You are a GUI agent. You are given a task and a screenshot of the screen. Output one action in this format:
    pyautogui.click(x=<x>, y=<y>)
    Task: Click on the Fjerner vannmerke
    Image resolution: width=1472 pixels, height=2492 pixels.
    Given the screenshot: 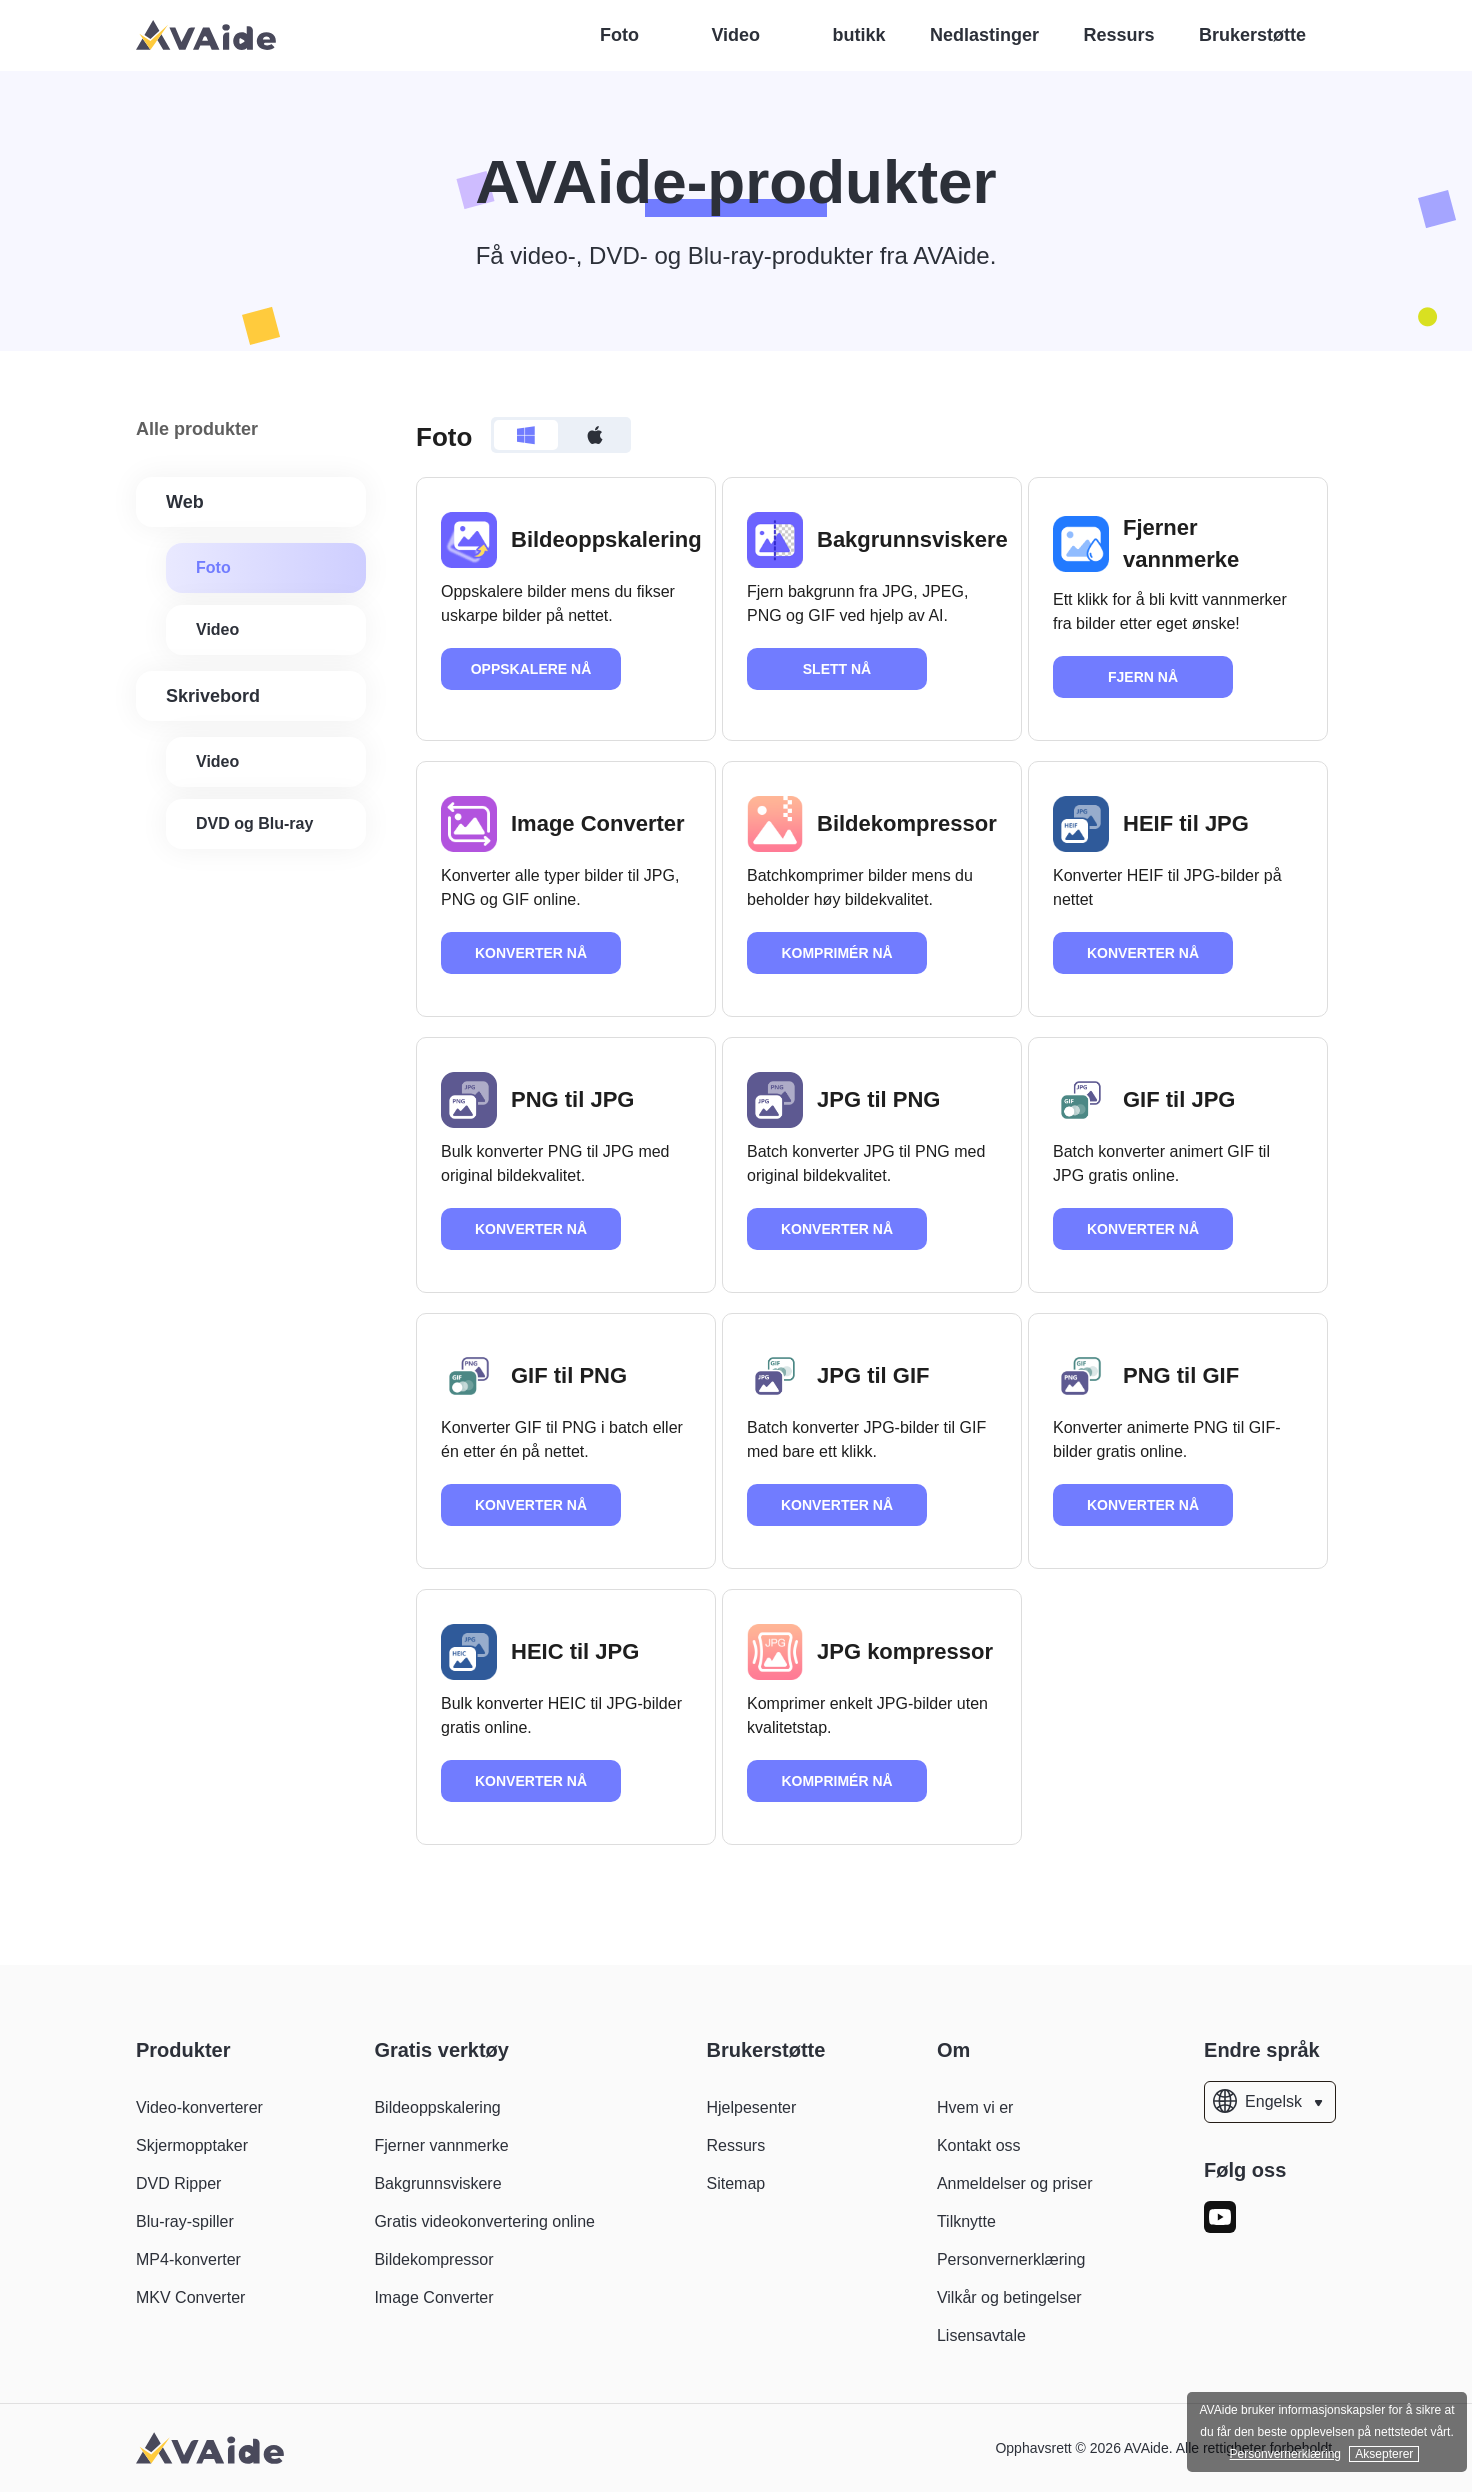 What is the action you would take?
    pyautogui.click(x=441, y=2145)
    